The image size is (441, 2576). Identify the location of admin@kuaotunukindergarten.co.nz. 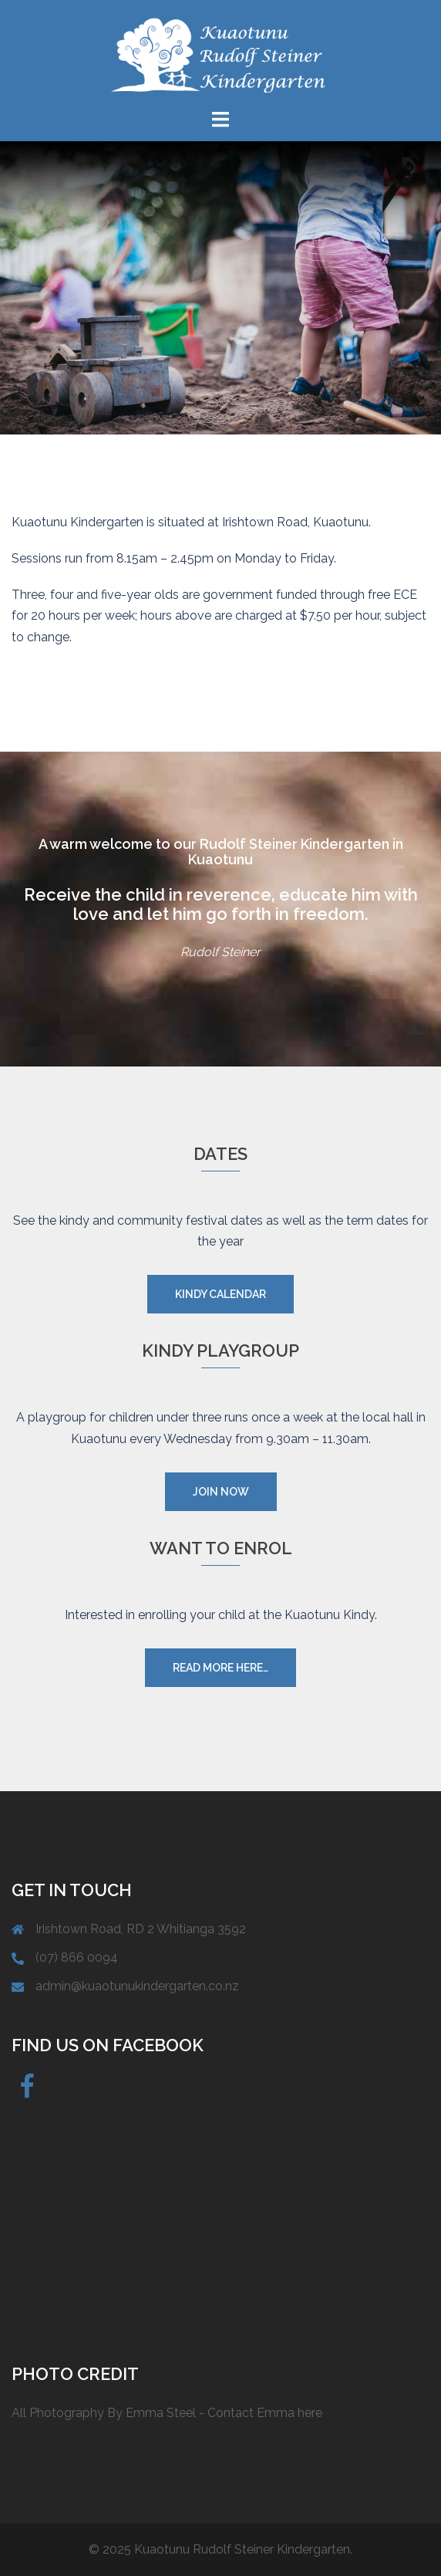
(137, 1986).